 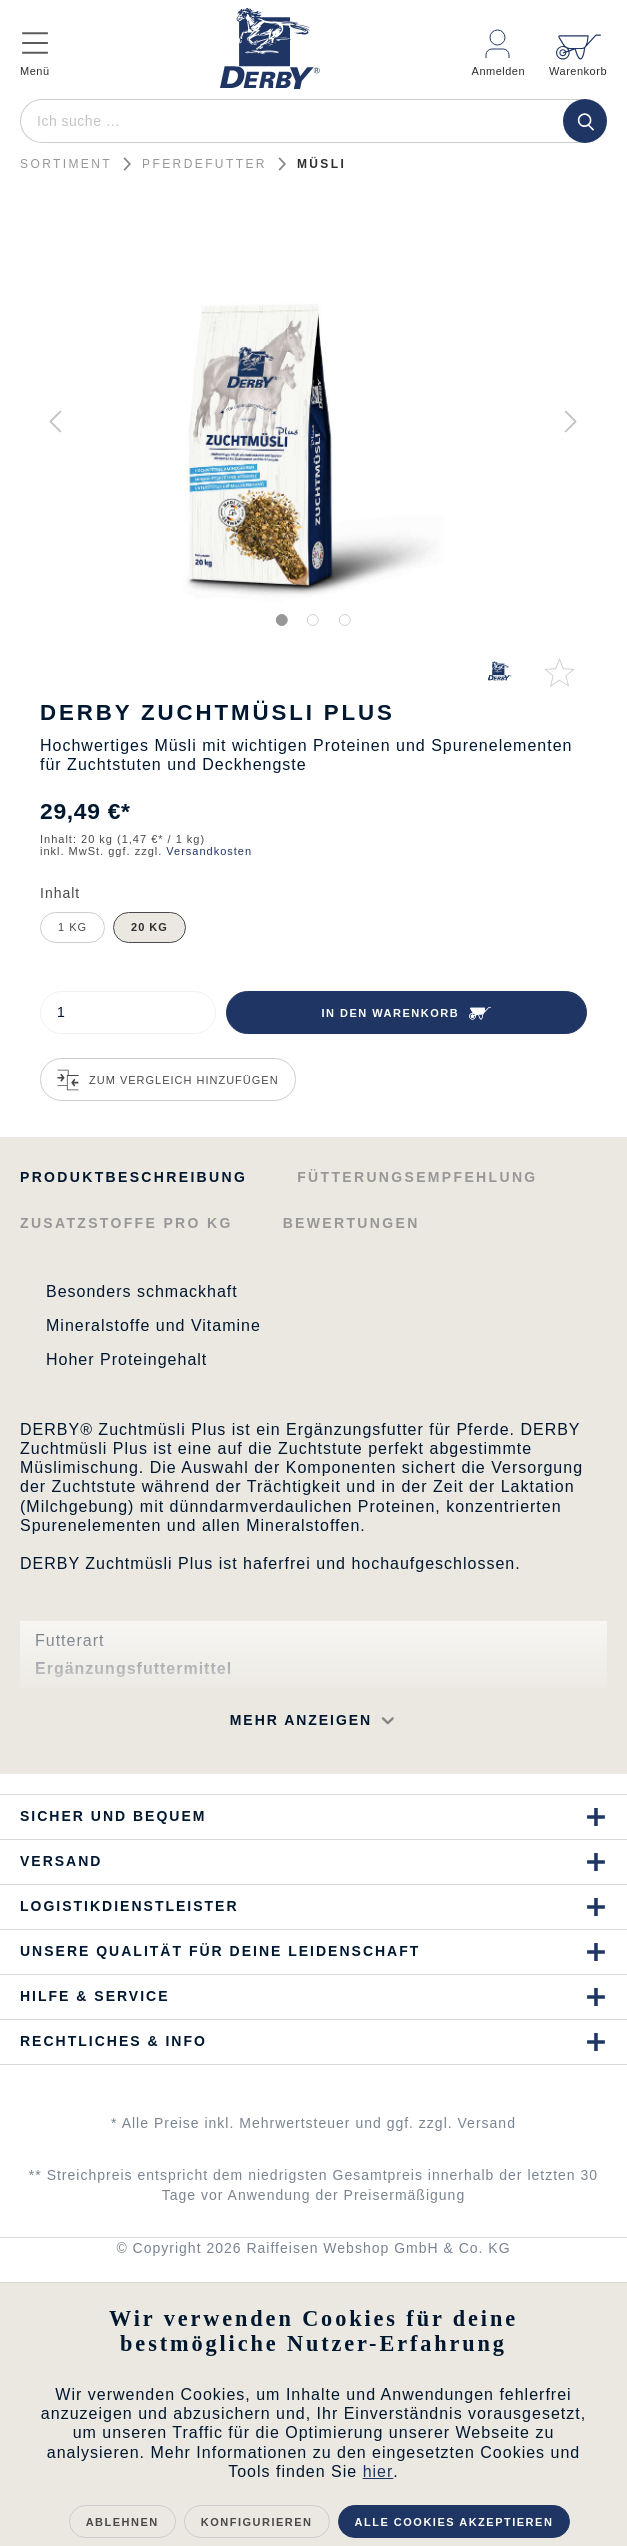 What do you see at coordinates (454, 2522) in the screenshot?
I see `Alle Cookies akzeptieren` at bounding box center [454, 2522].